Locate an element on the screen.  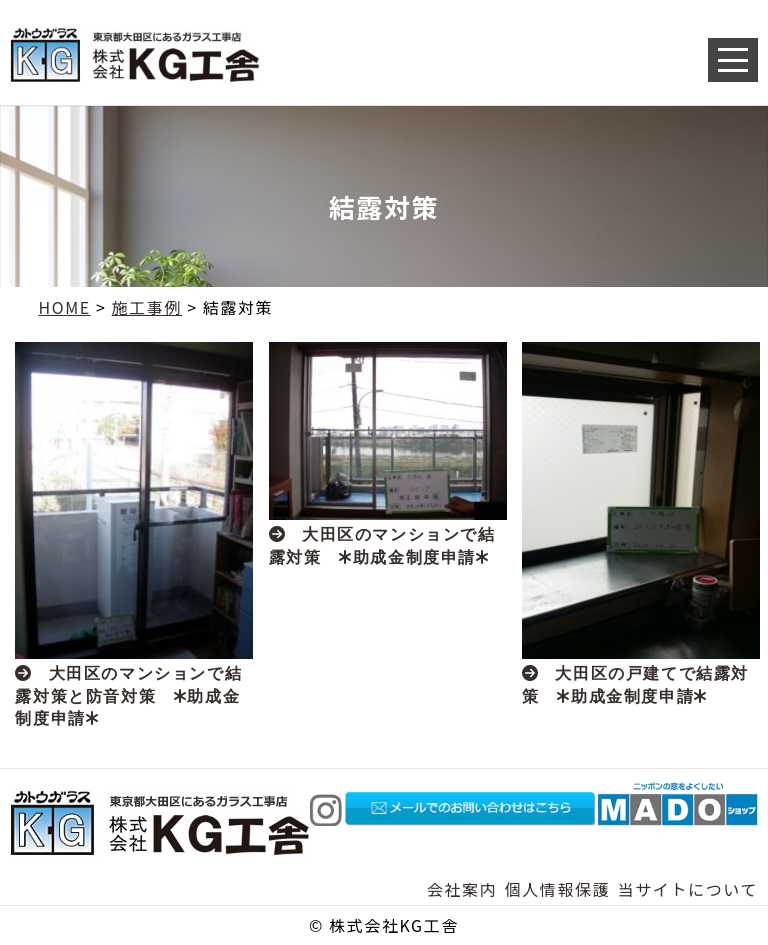
当サイトについて is located at coordinates (688, 889).